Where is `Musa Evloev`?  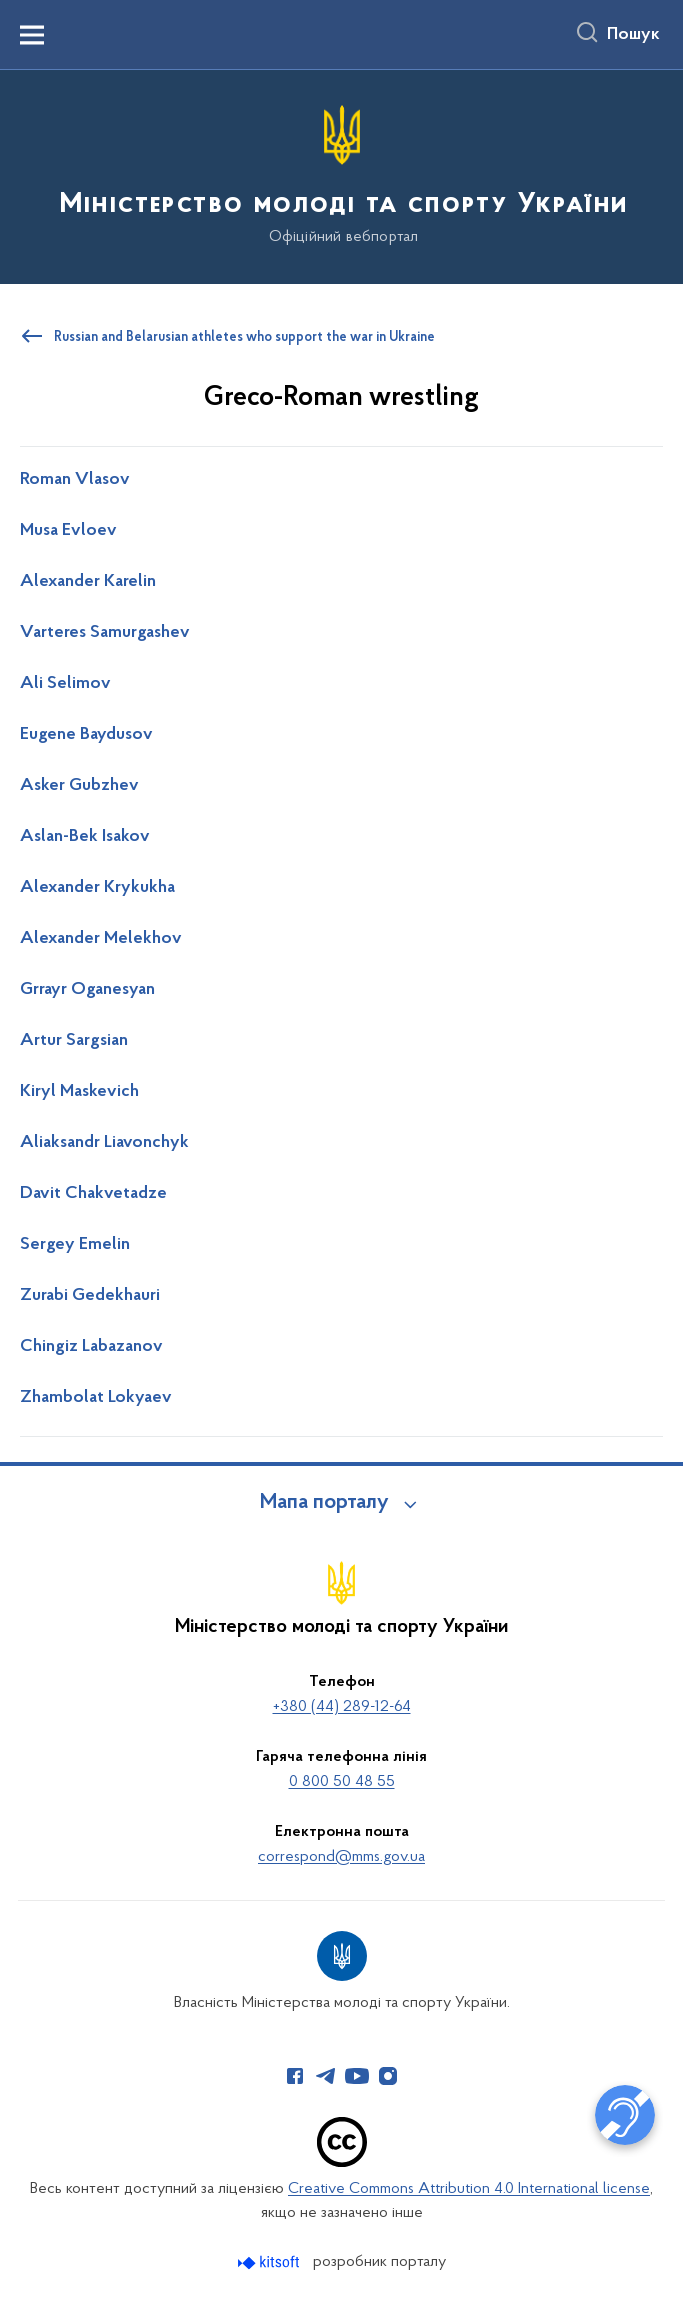
Musa Evloev is located at coordinates (68, 531).